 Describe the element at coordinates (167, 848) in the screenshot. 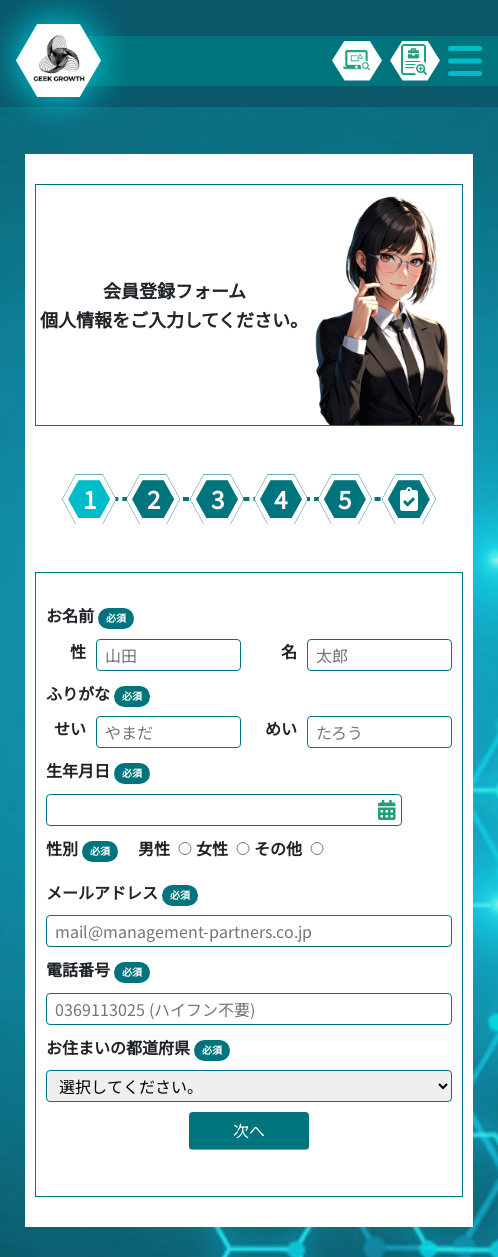

I see `男性` at that location.